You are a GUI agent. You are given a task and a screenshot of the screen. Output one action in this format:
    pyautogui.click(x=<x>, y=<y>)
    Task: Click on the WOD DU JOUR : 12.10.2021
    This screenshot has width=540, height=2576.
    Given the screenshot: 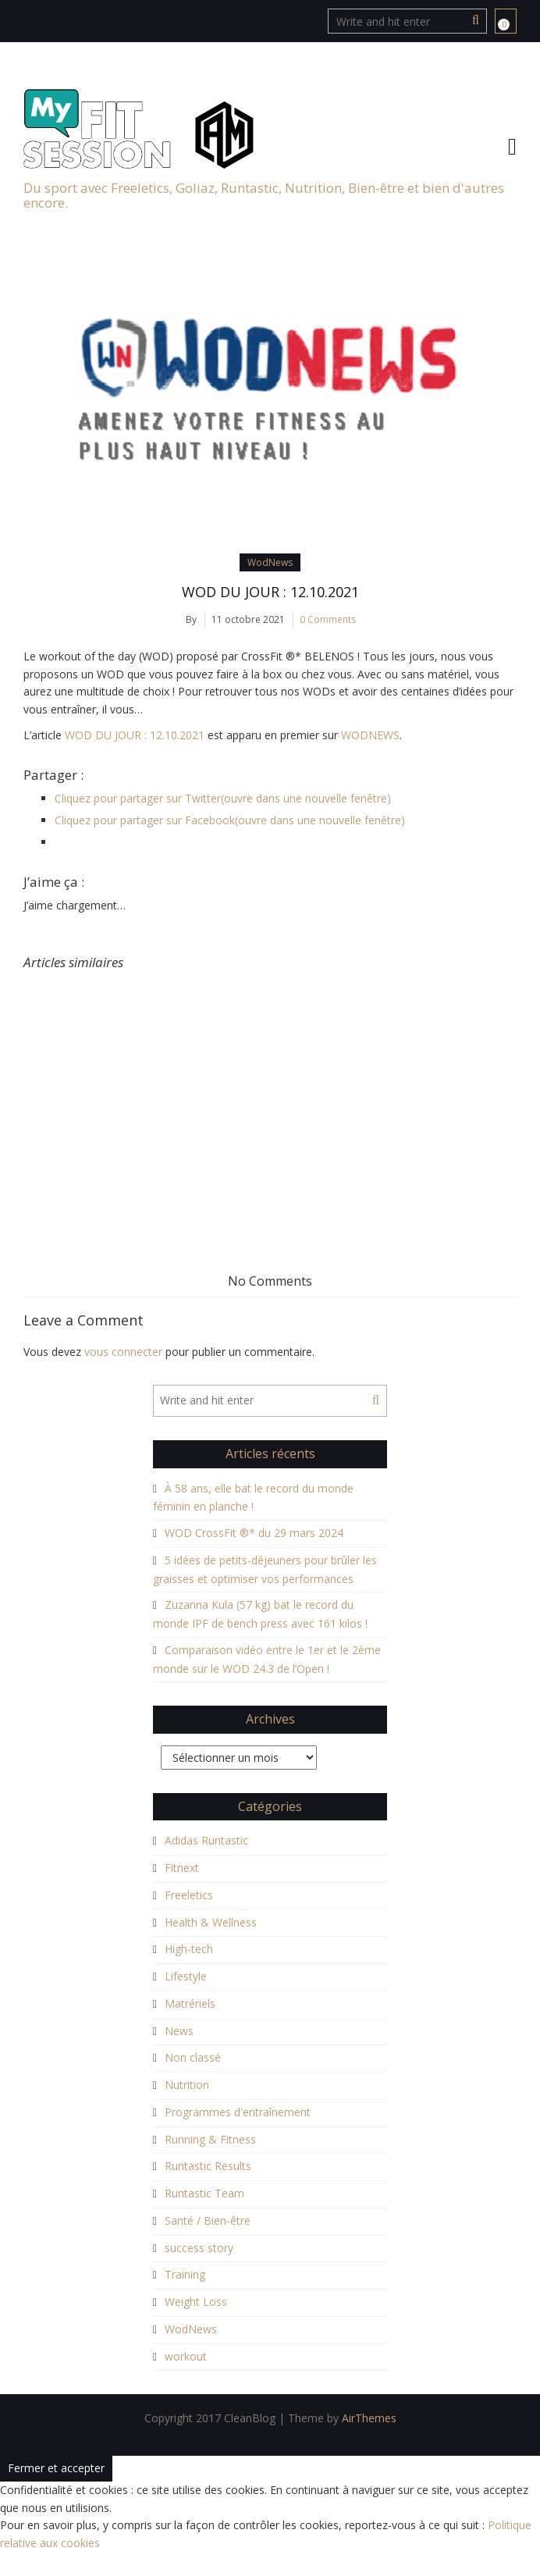 What is the action you would take?
    pyautogui.click(x=270, y=591)
    